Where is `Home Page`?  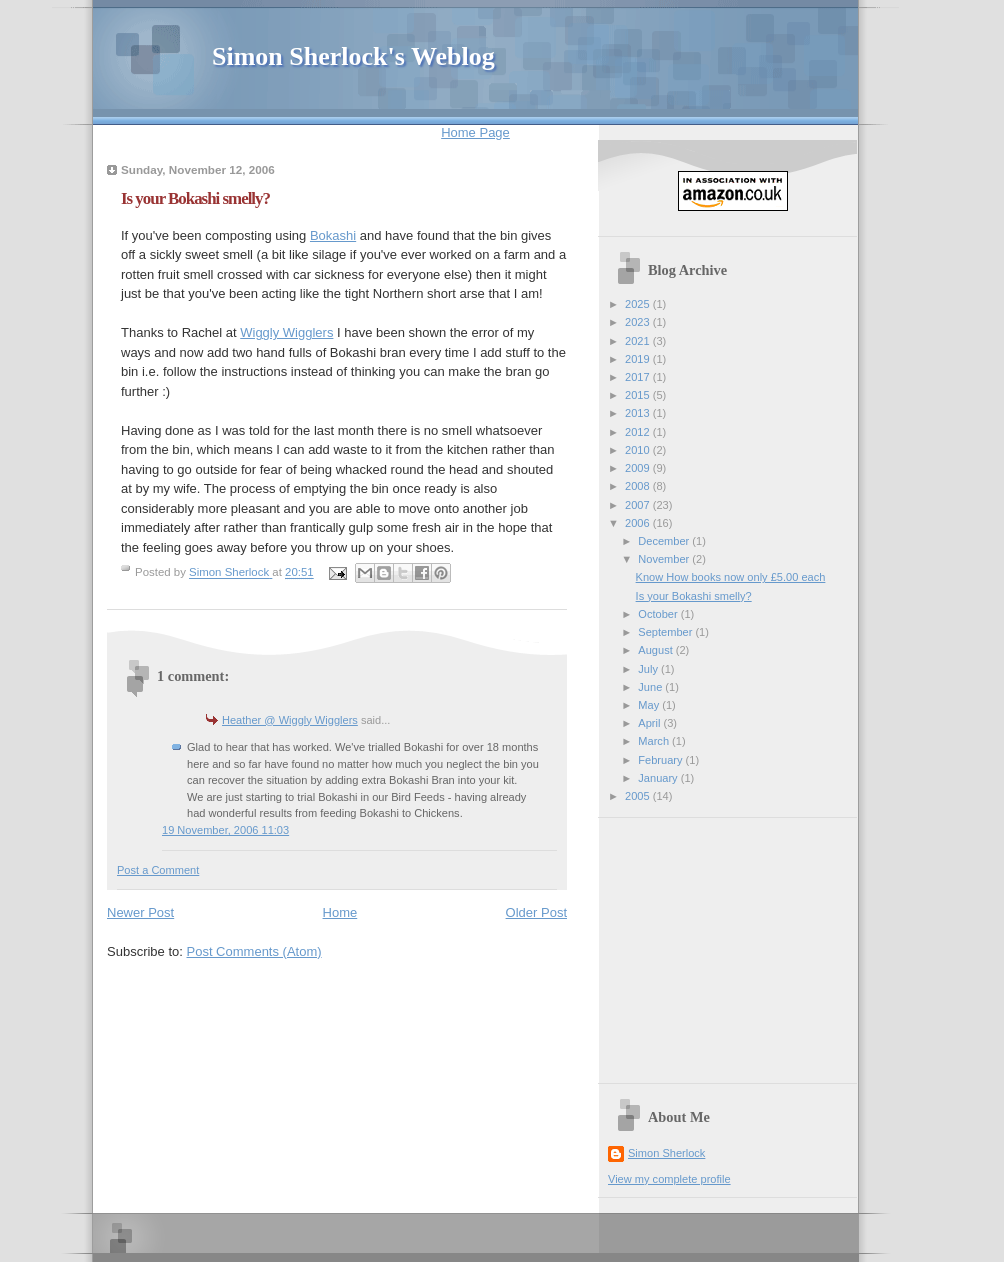
Home Page is located at coordinates (475, 132).